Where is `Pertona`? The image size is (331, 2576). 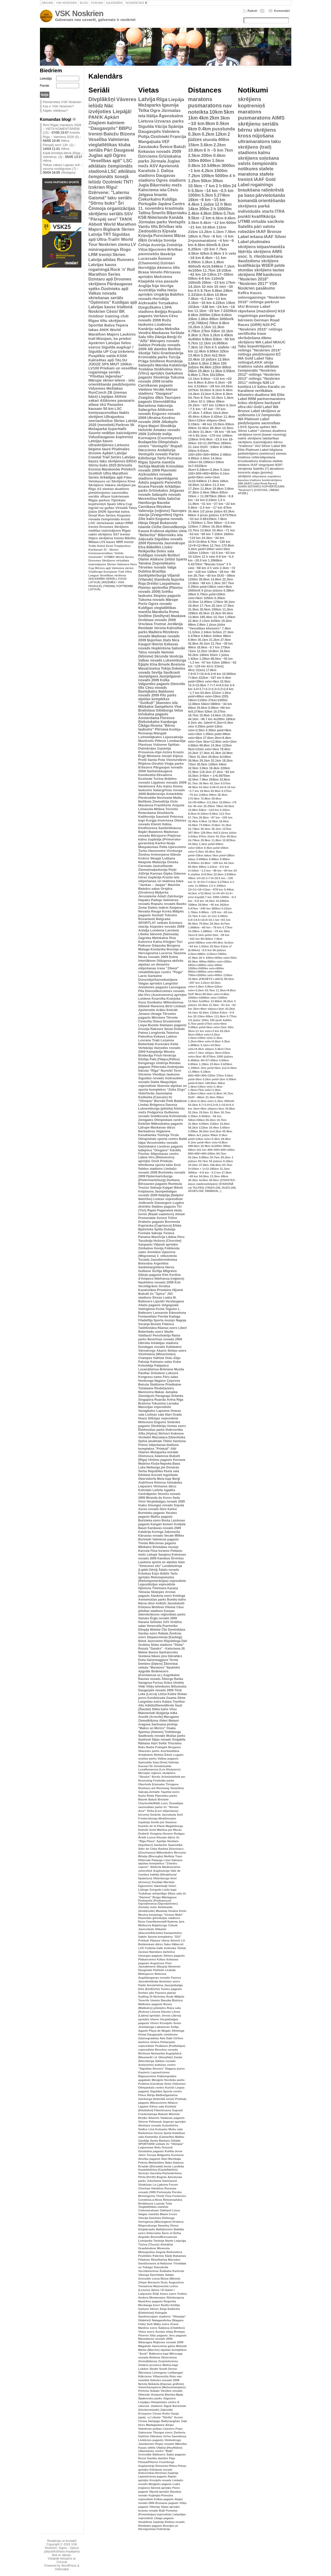
Pertona is located at coordinates (143, 2390).